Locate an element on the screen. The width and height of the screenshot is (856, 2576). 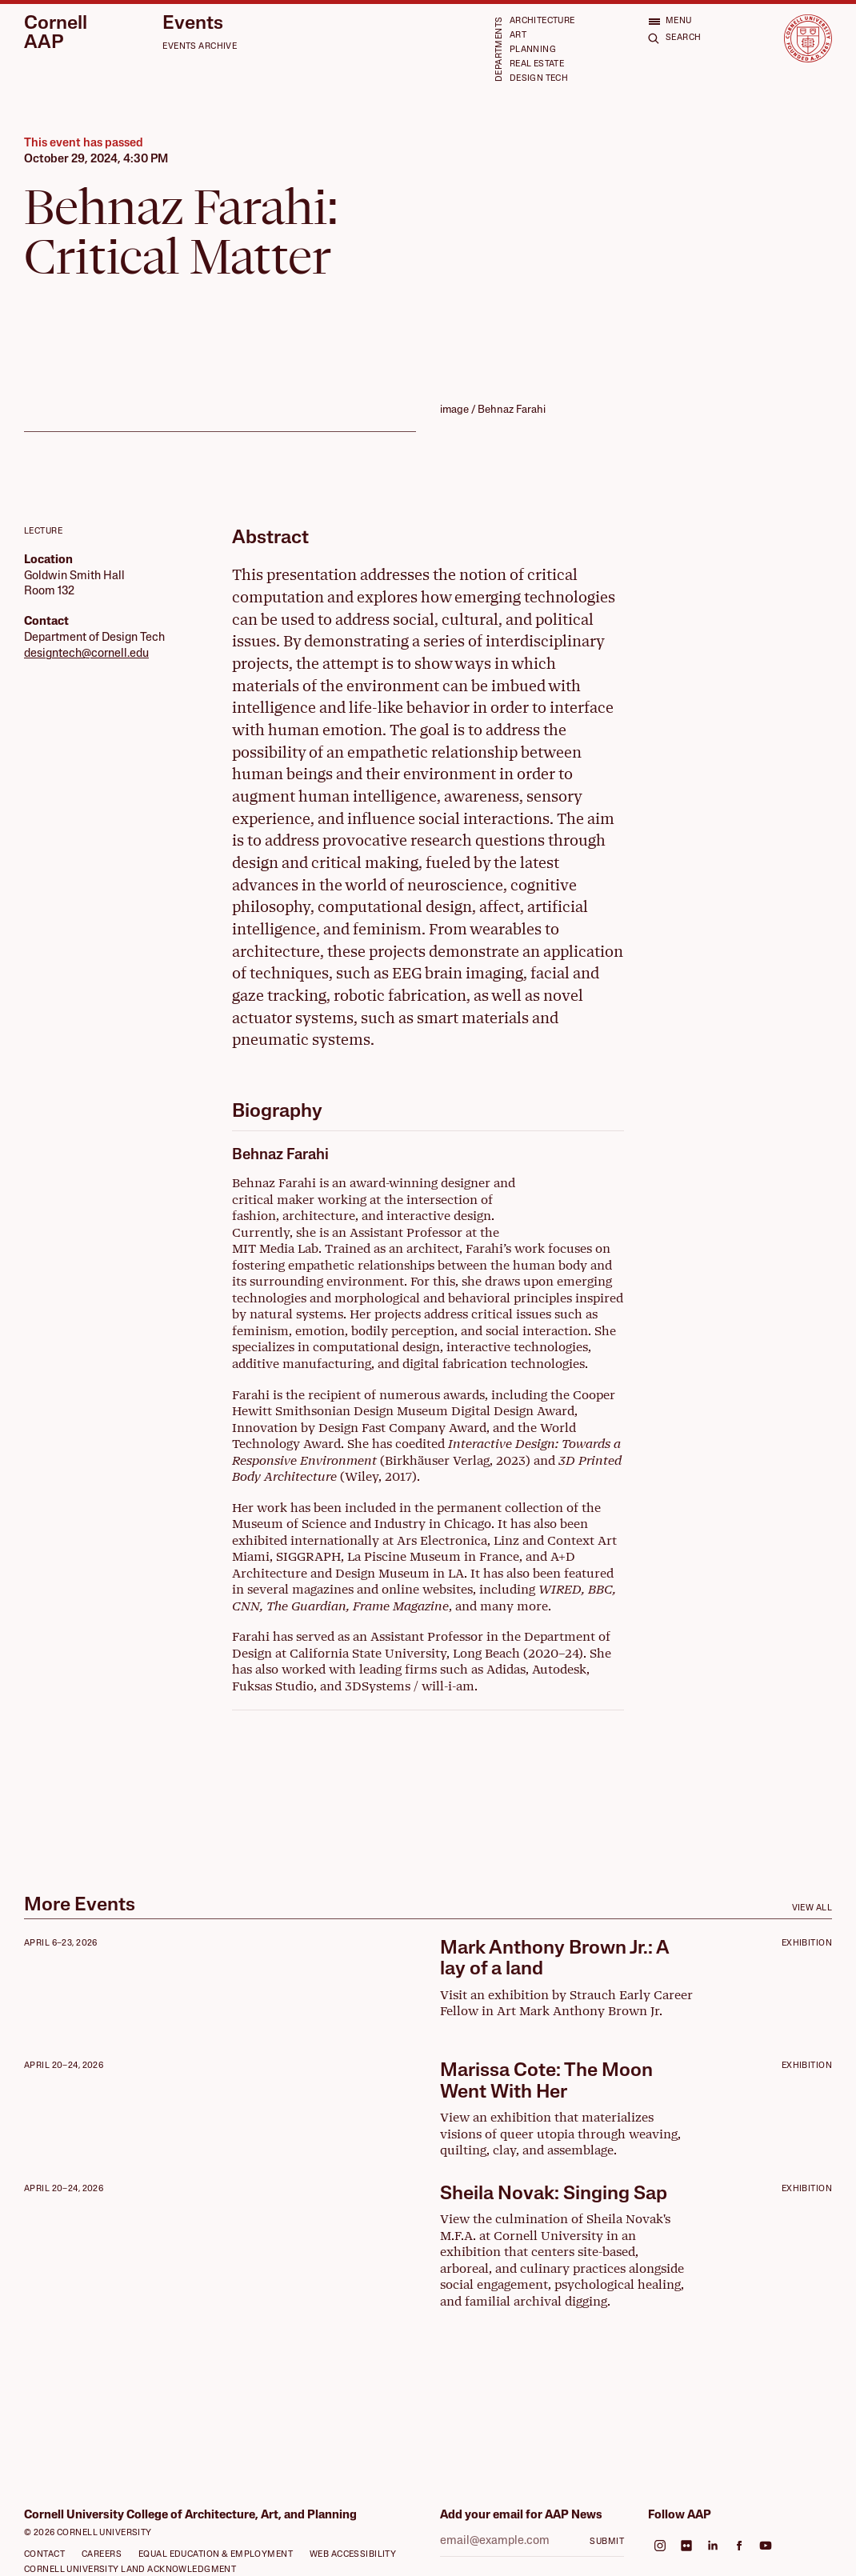
Equal Education & Employment is located at coordinates (215, 2554).